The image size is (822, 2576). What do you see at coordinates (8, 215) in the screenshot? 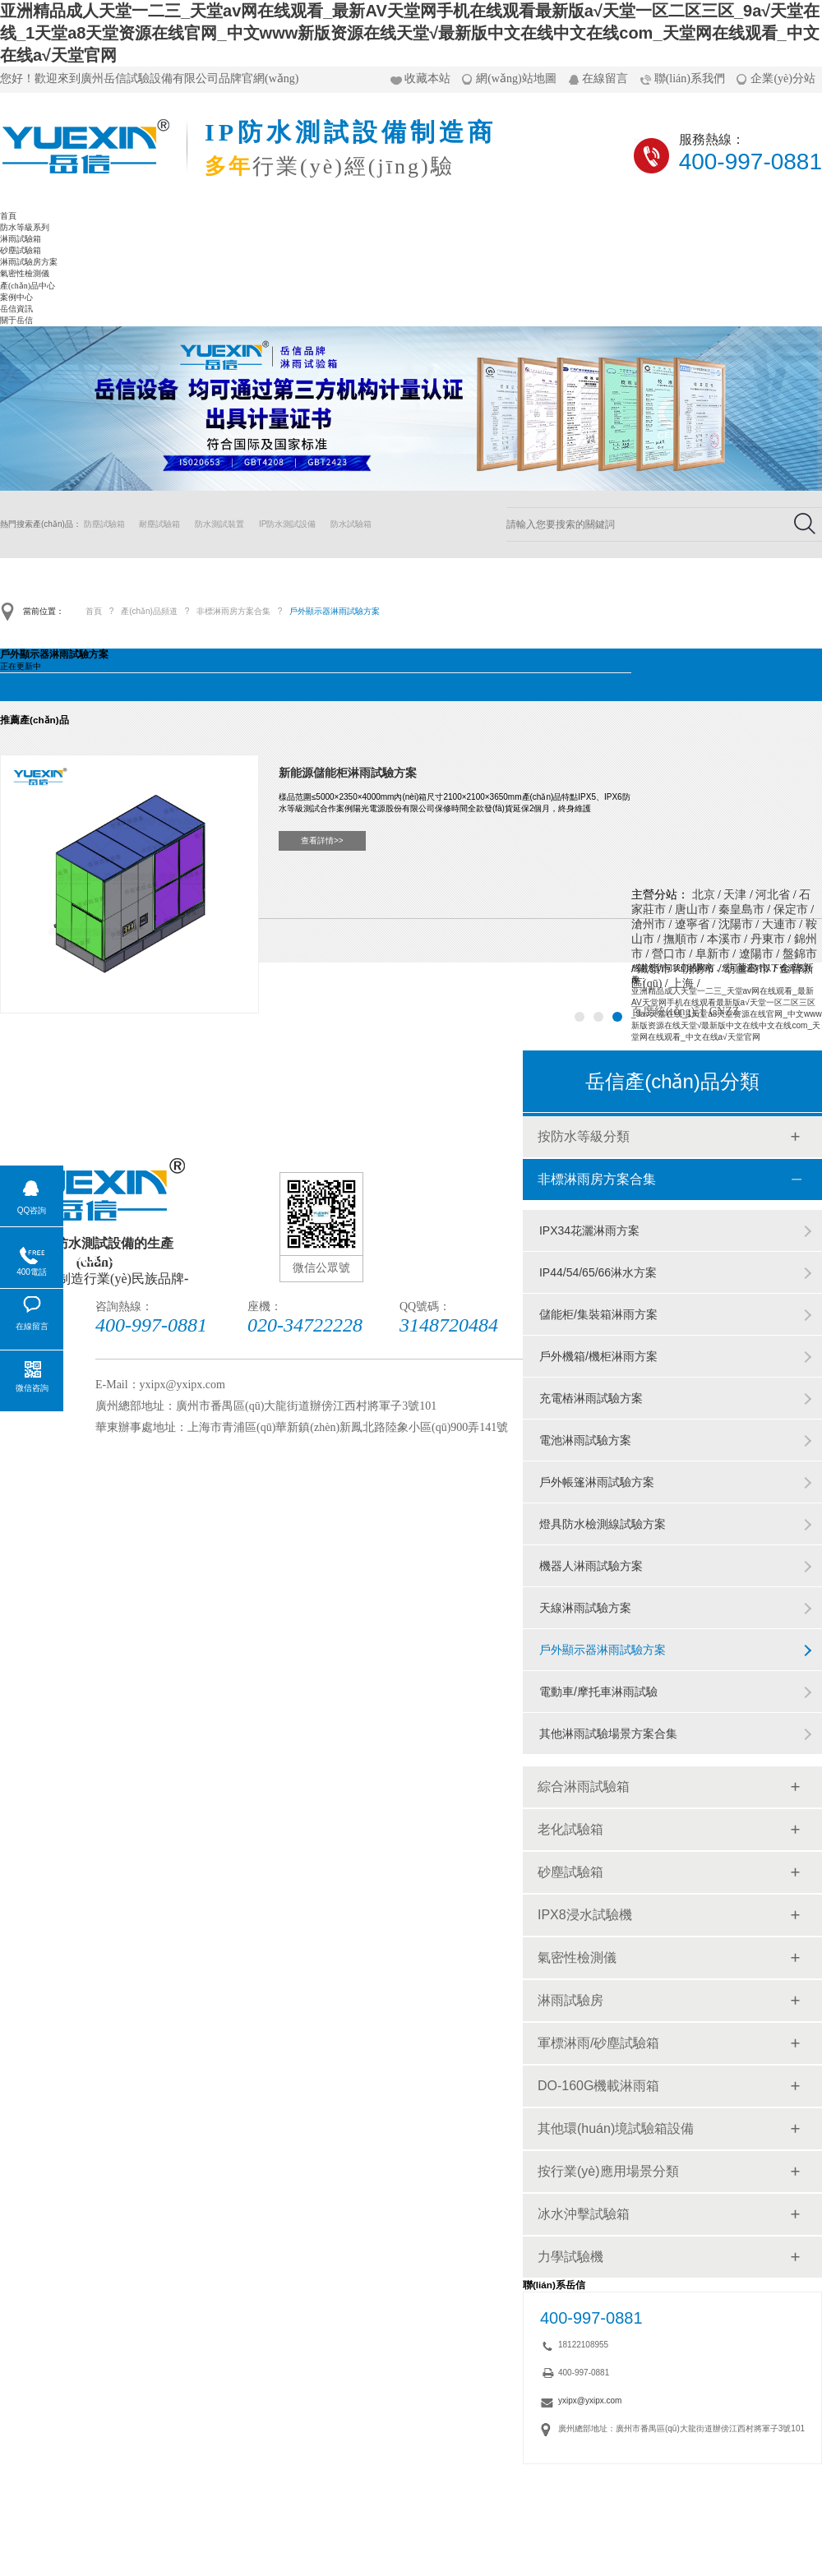
I see `首頁` at bounding box center [8, 215].